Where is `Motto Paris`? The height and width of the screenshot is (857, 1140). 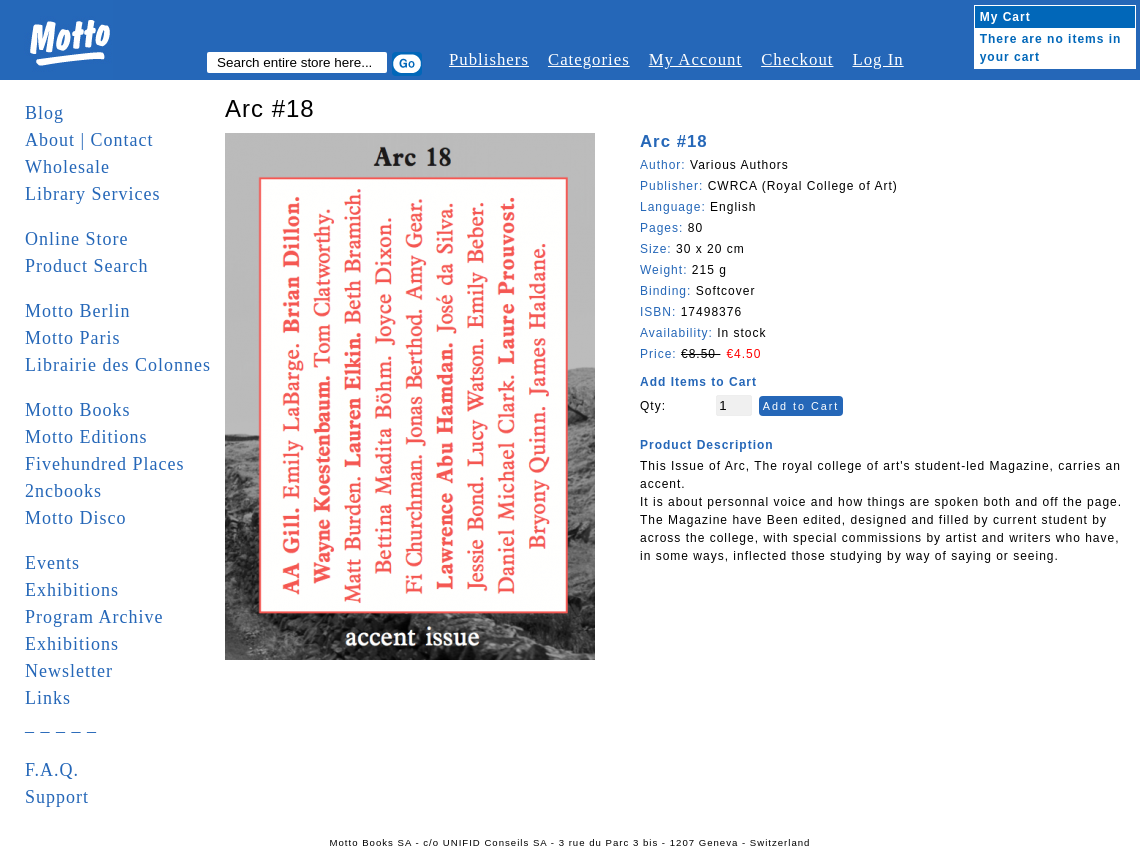
Motto Paris is located at coordinates (73, 338).